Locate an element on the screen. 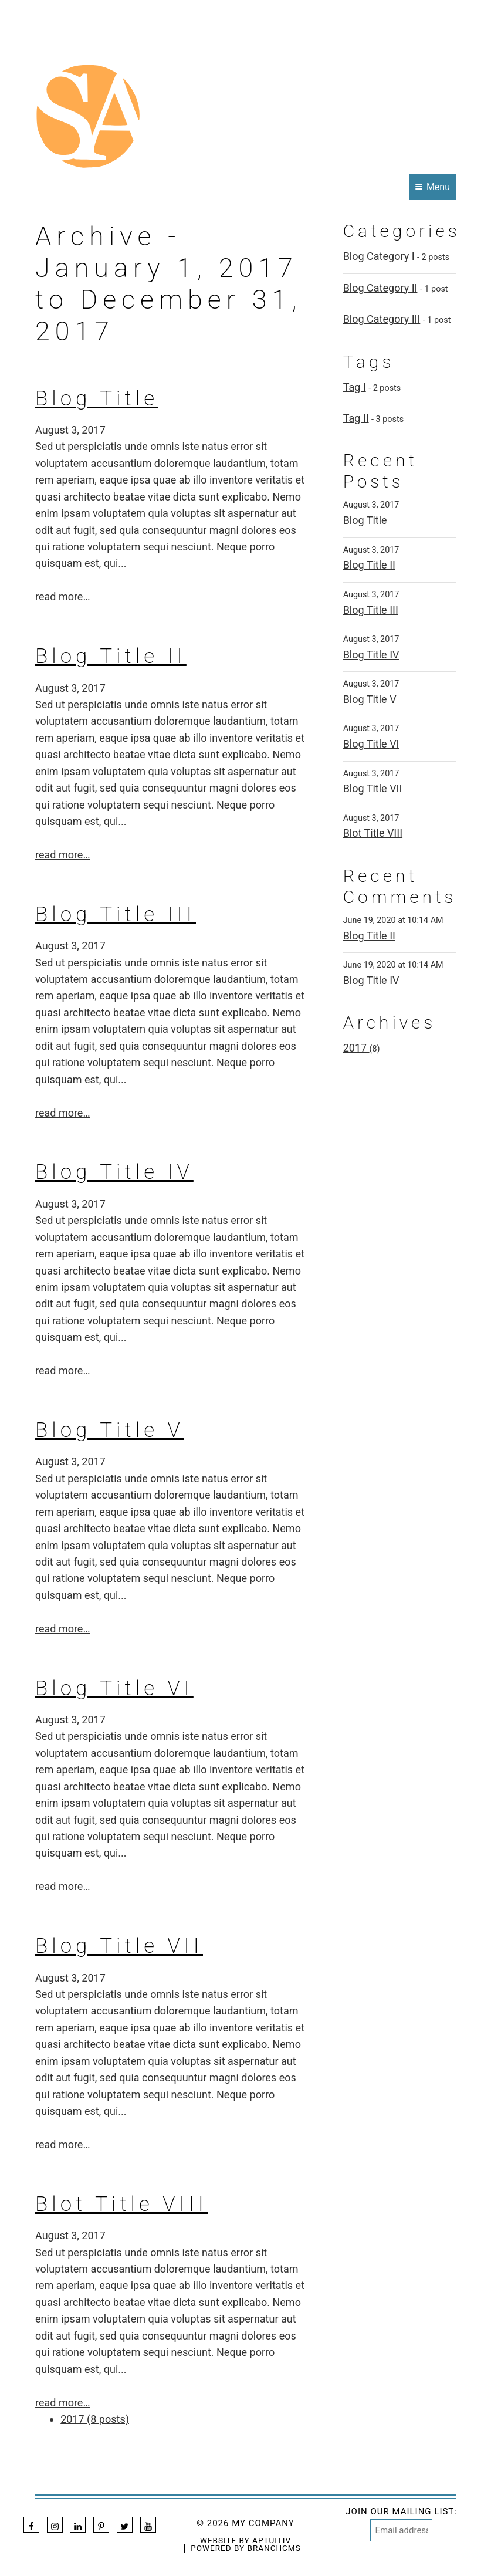 The image size is (491, 2576). Blog Category II is located at coordinates (380, 288).